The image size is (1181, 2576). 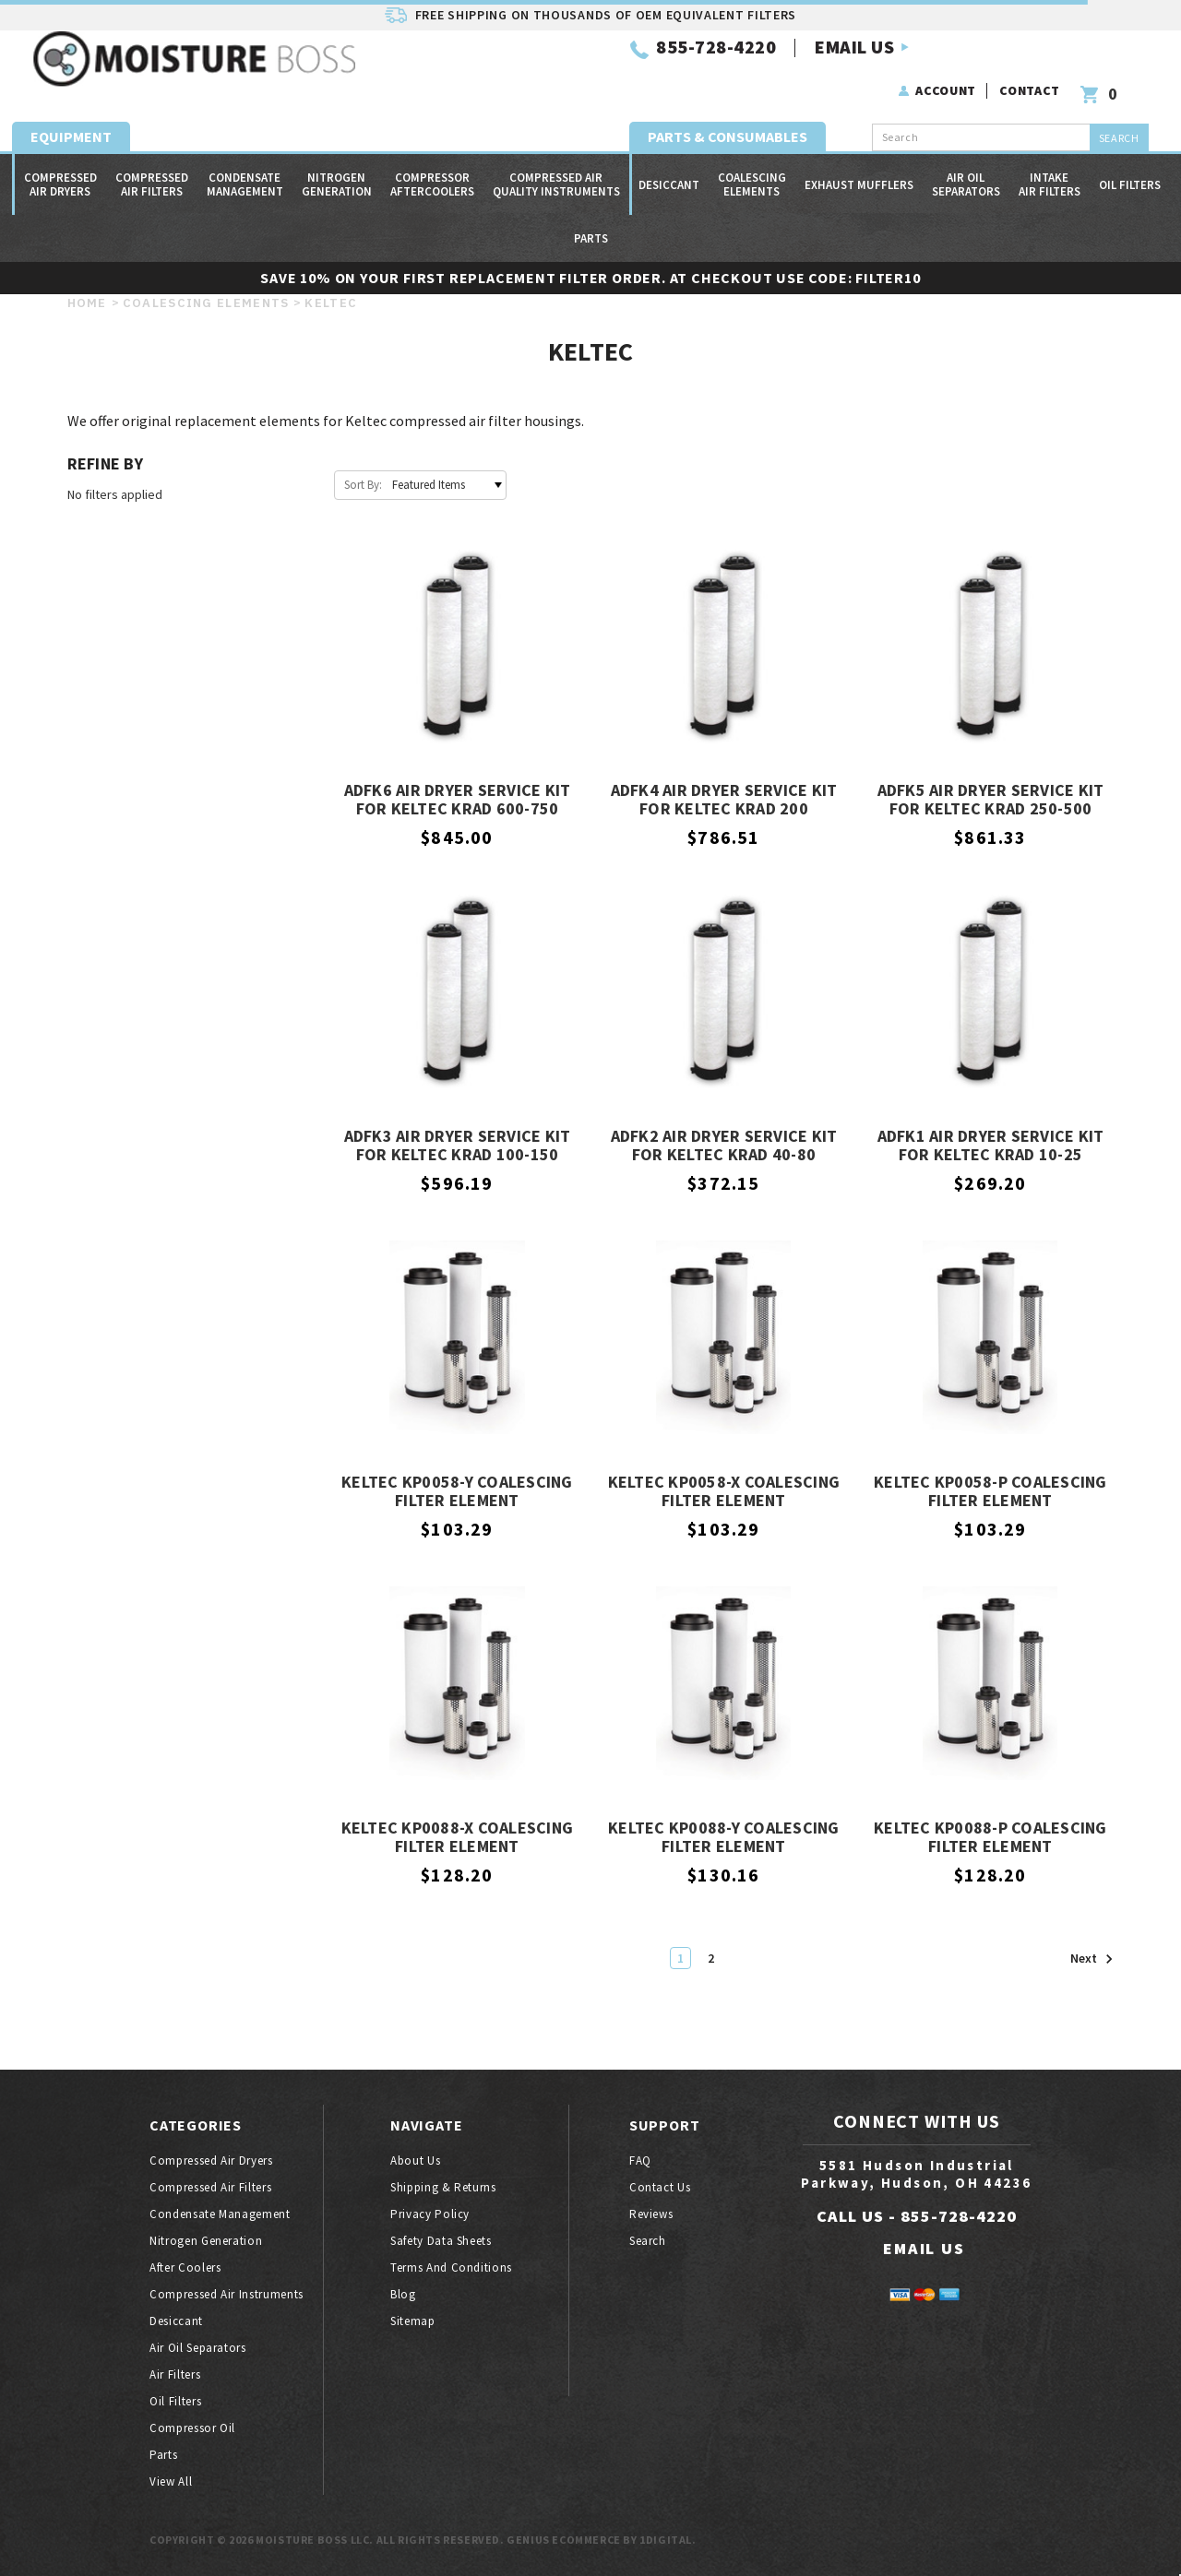 What do you see at coordinates (1049, 168) in the screenshot?
I see `Intake Air Filters` at bounding box center [1049, 168].